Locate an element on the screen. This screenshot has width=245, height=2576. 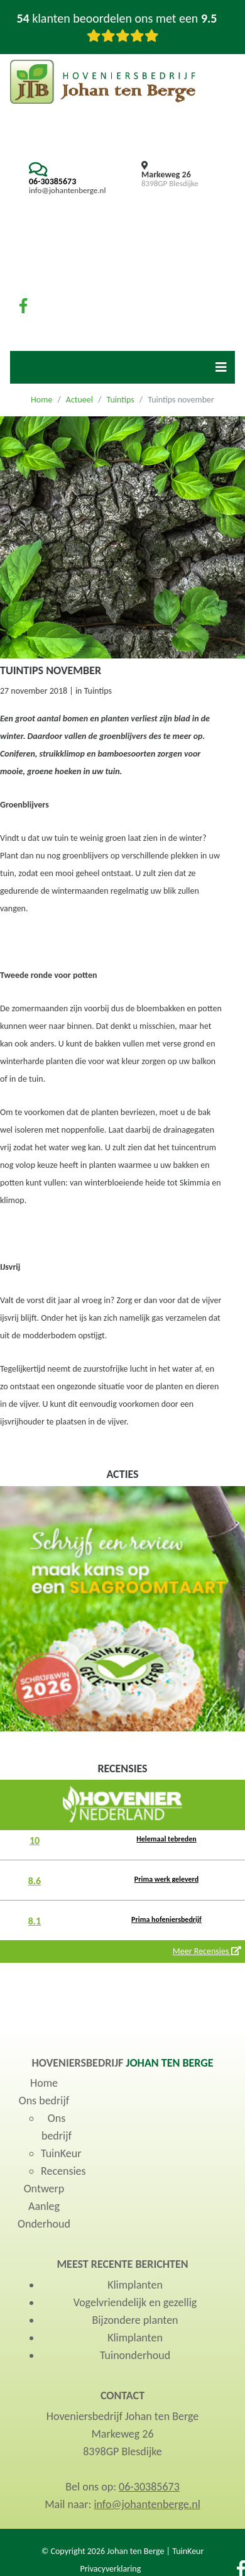
Onderhoud is located at coordinates (44, 2224).